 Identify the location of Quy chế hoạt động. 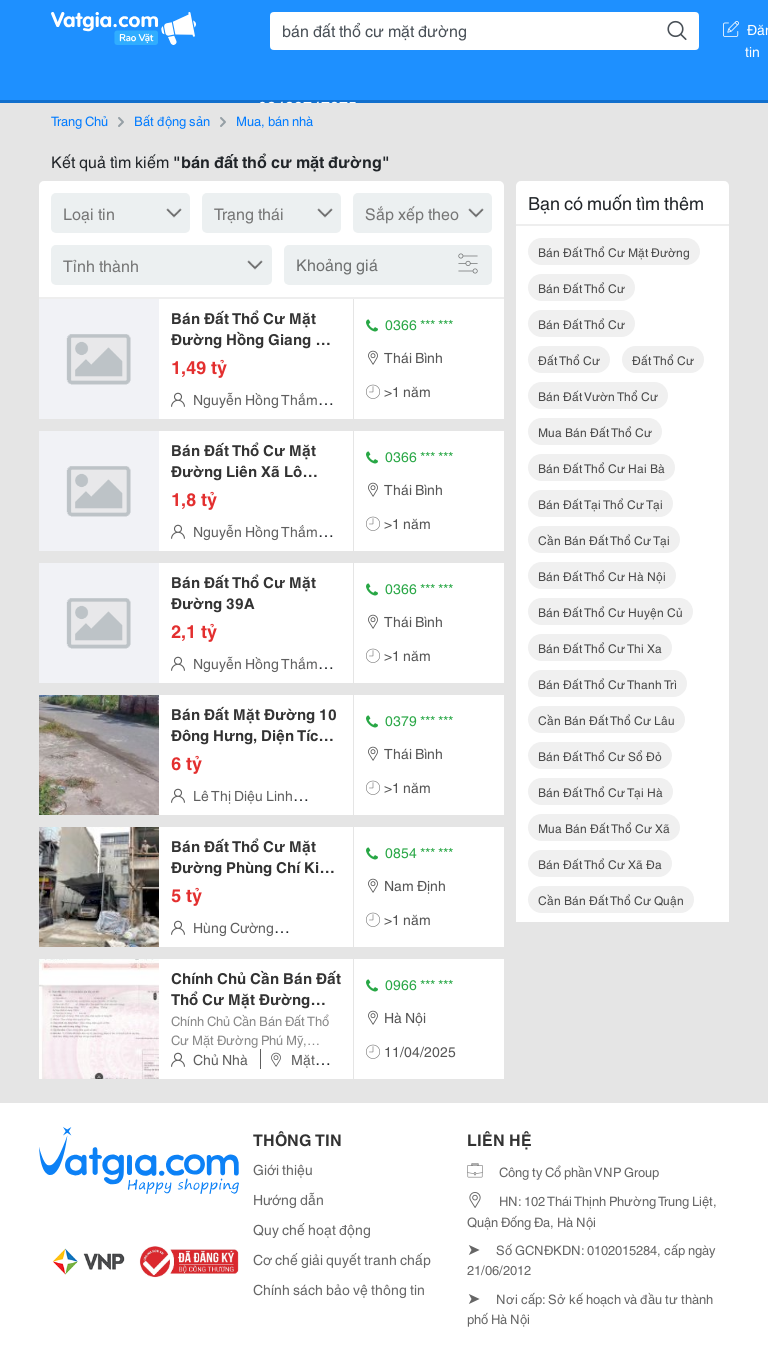
(312, 1229).